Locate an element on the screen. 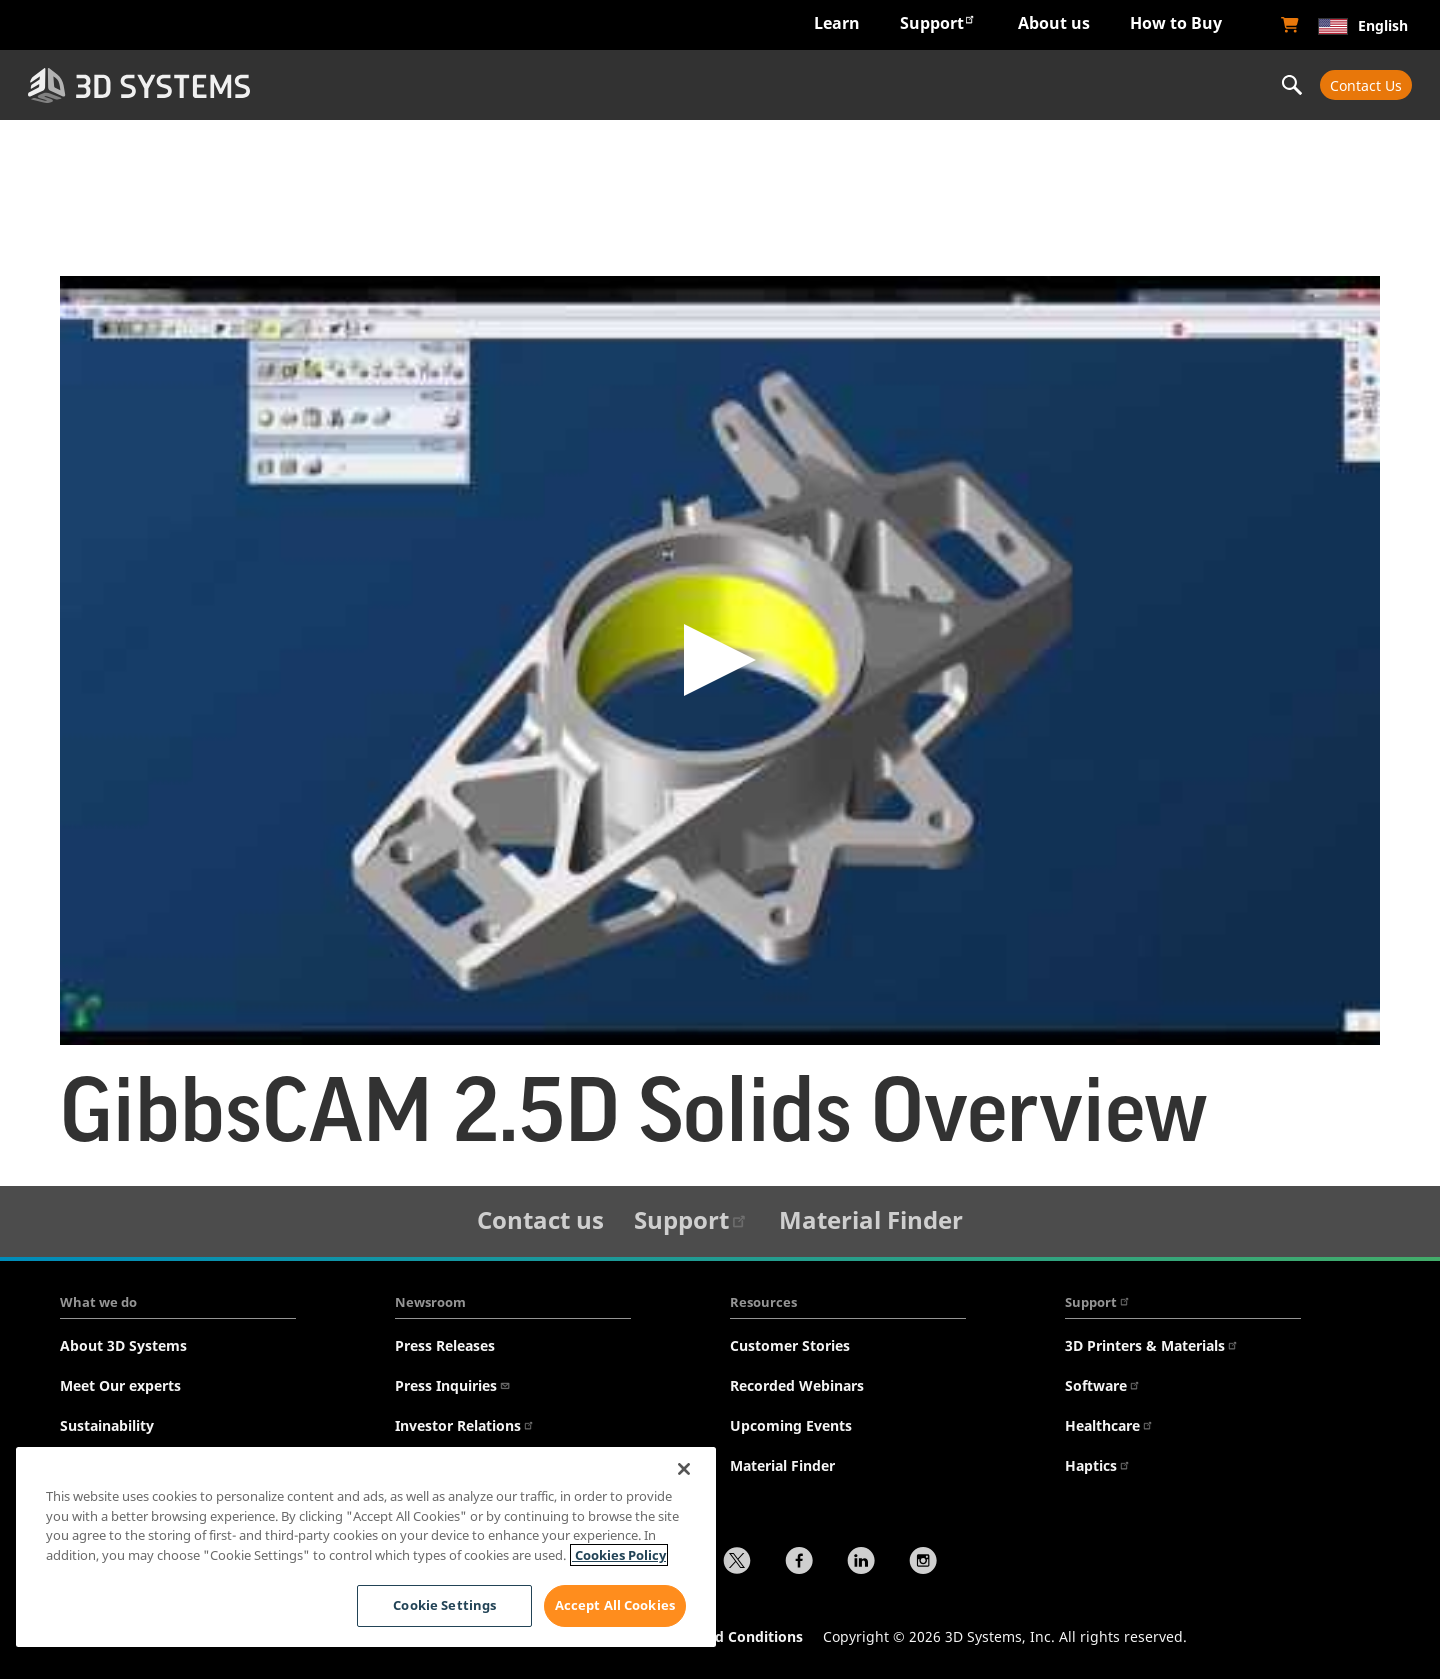 The image size is (1440, 1679). Contact Us is located at coordinates (1366, 85).